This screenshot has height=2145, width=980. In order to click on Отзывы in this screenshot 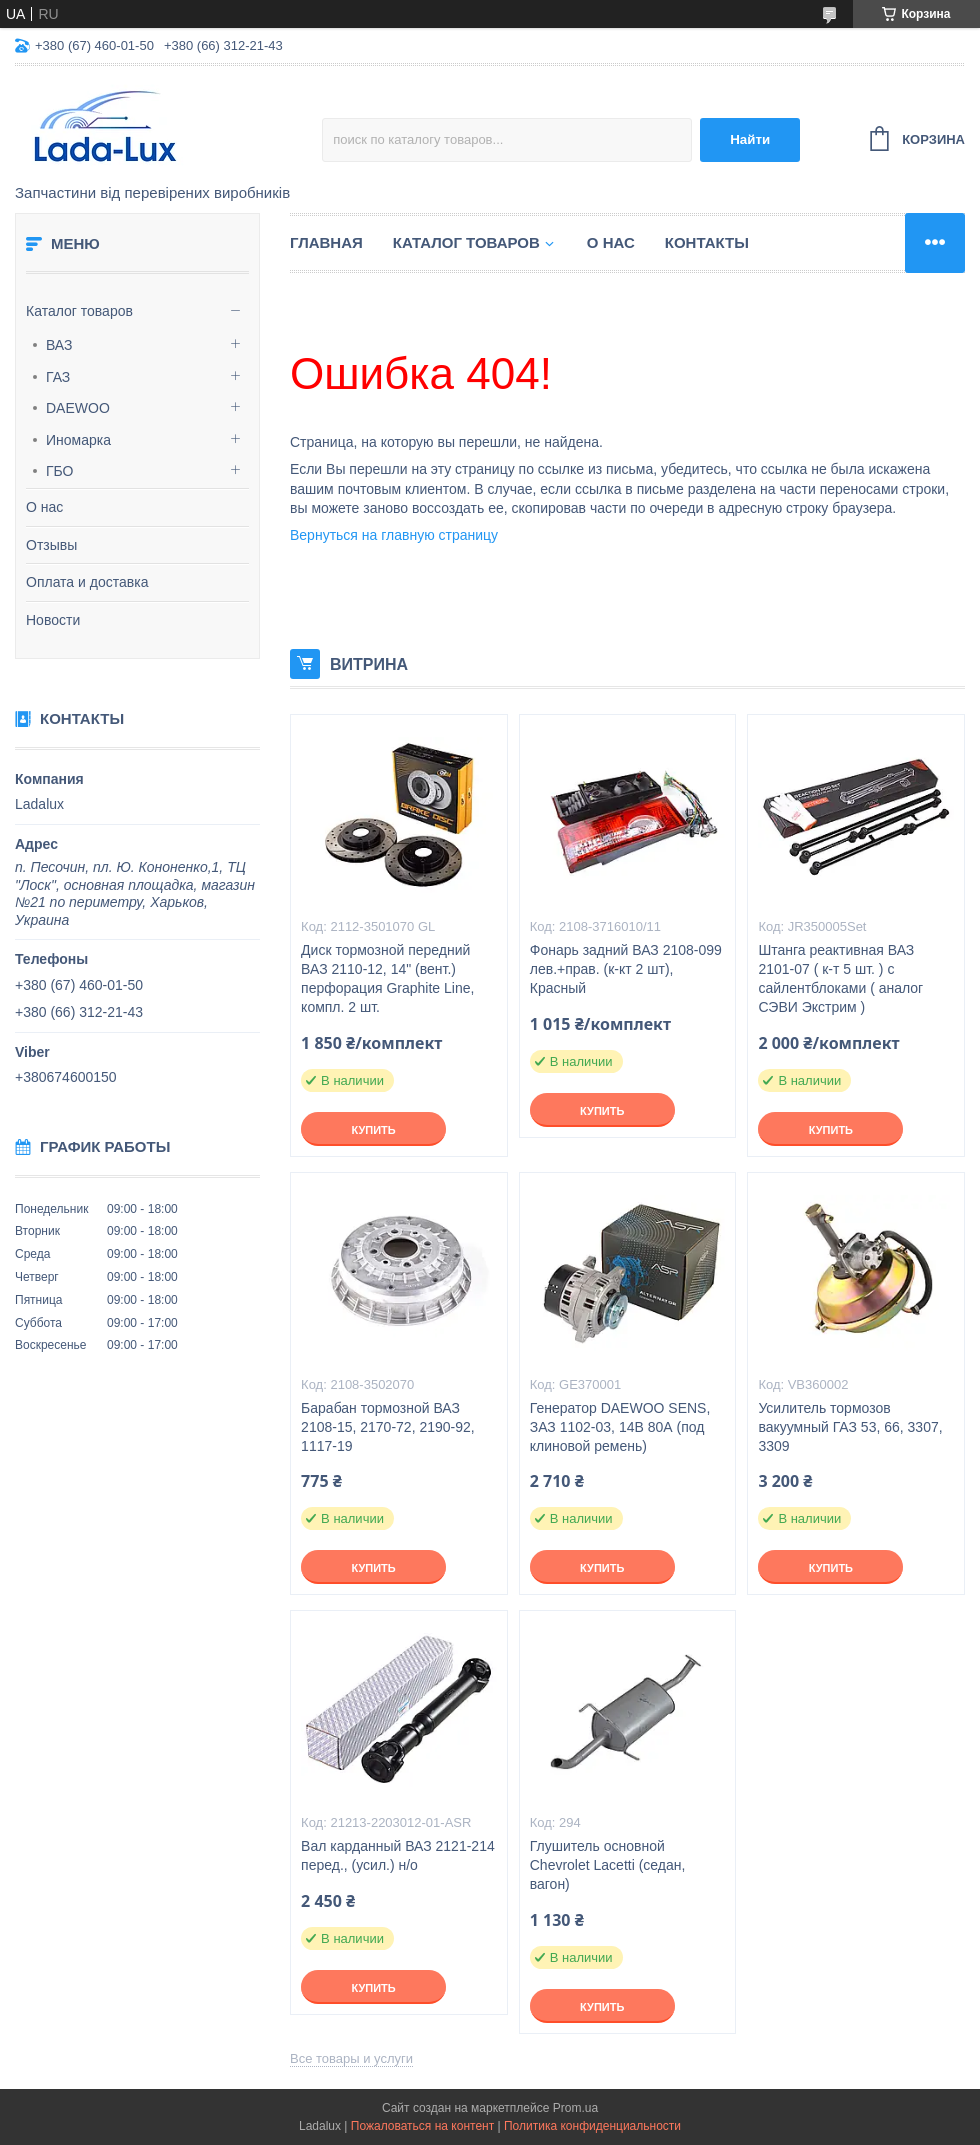, I will do `click(51, 545)`.